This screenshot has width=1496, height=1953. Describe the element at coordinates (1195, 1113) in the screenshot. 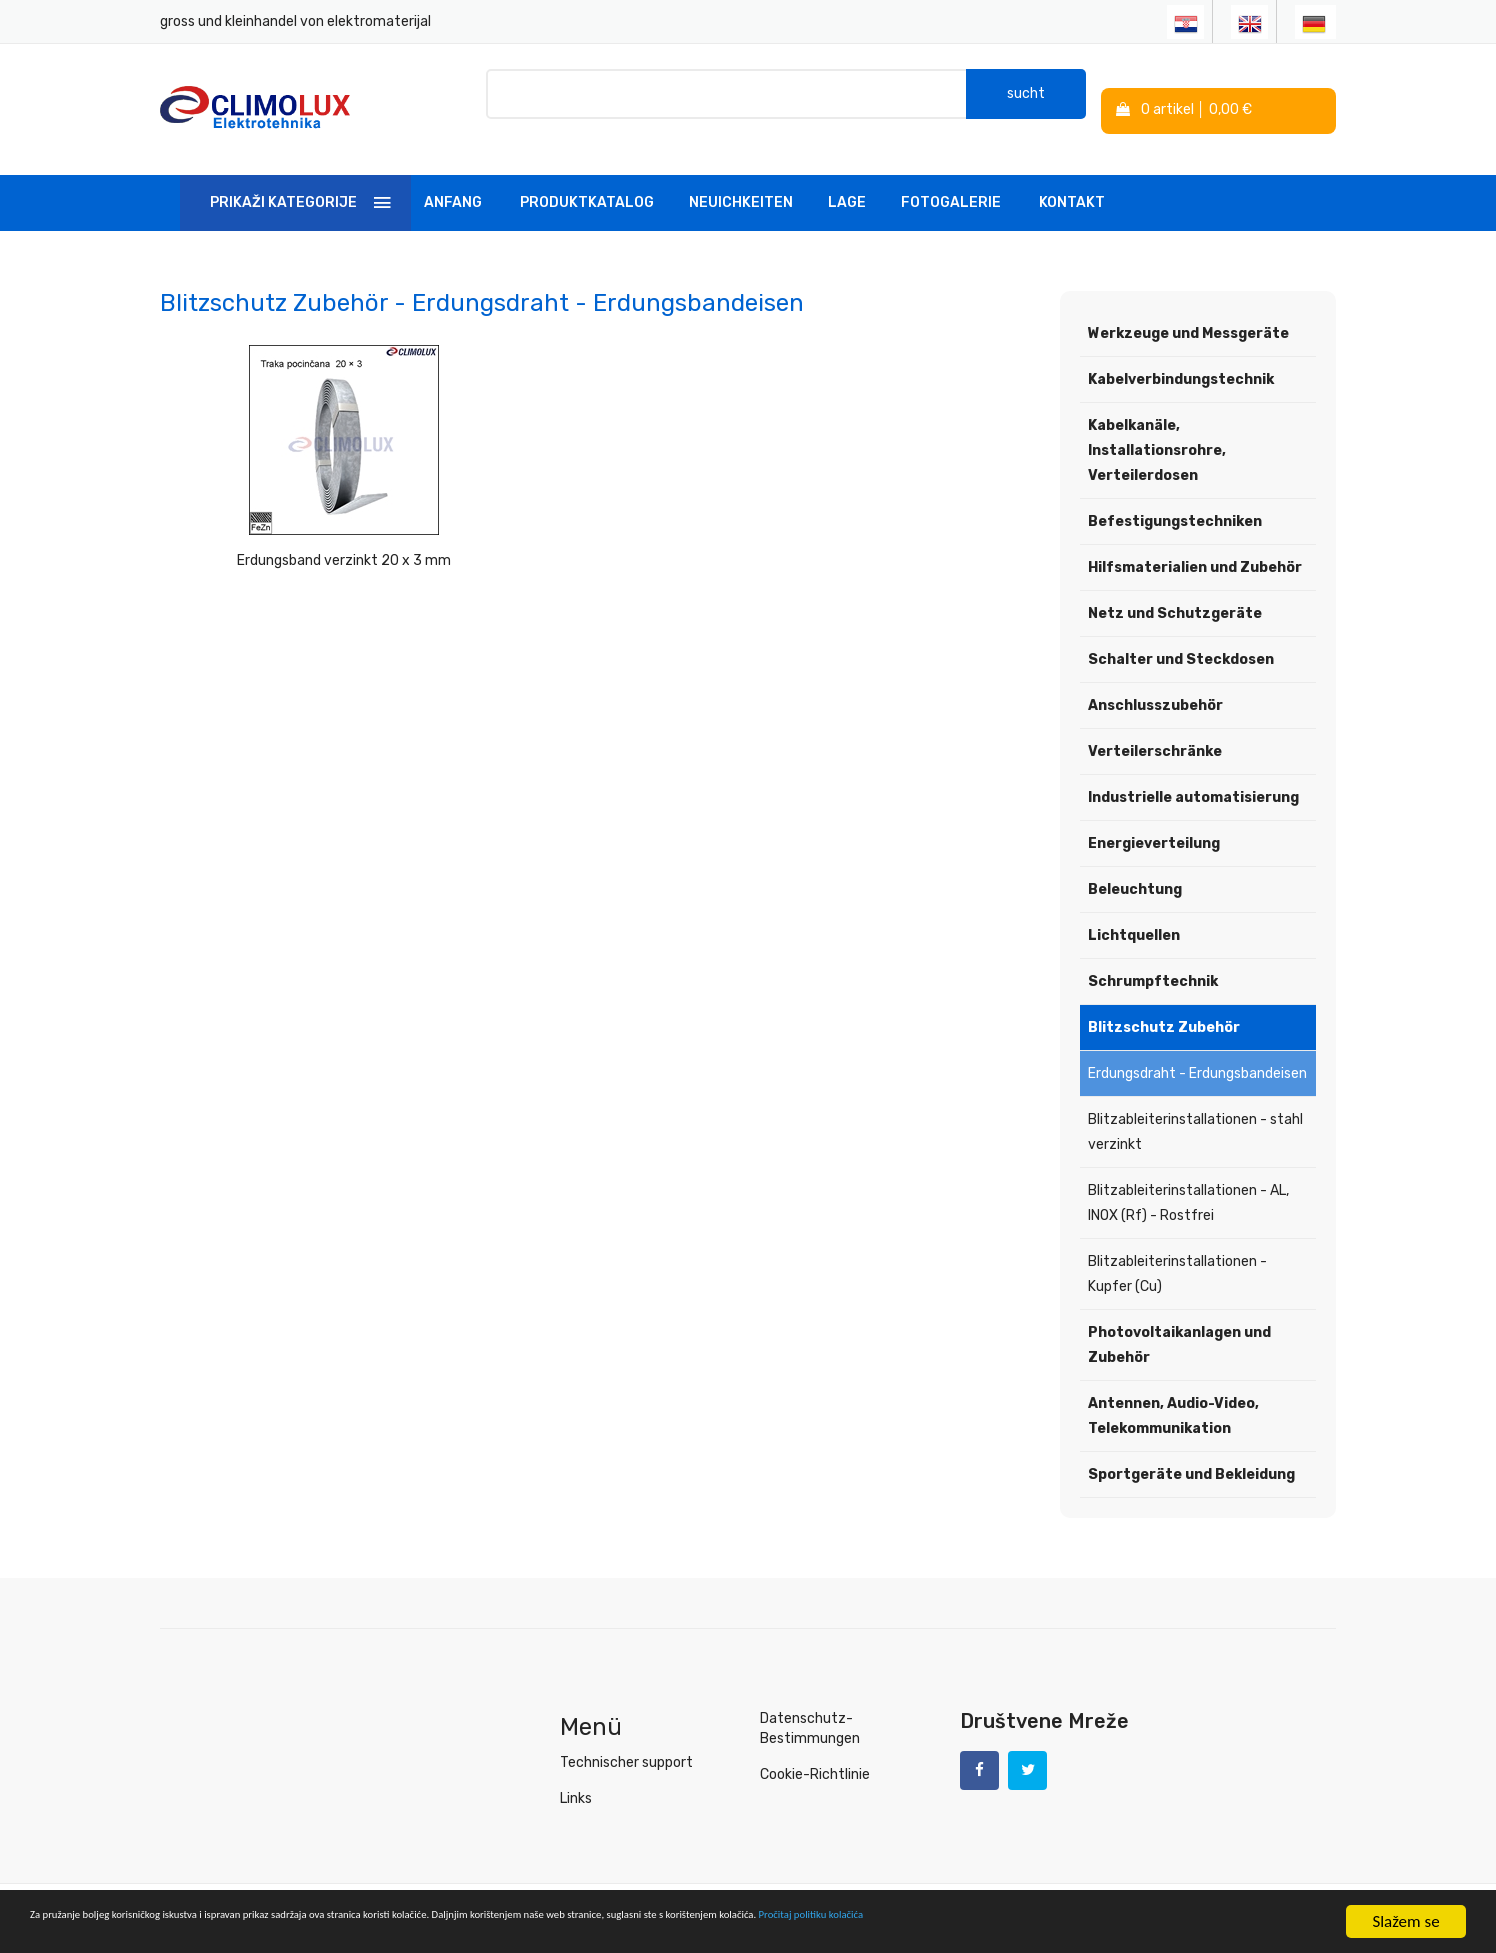

I see `Blitzableiterinstallationen - stahl verzinkt` at that location.